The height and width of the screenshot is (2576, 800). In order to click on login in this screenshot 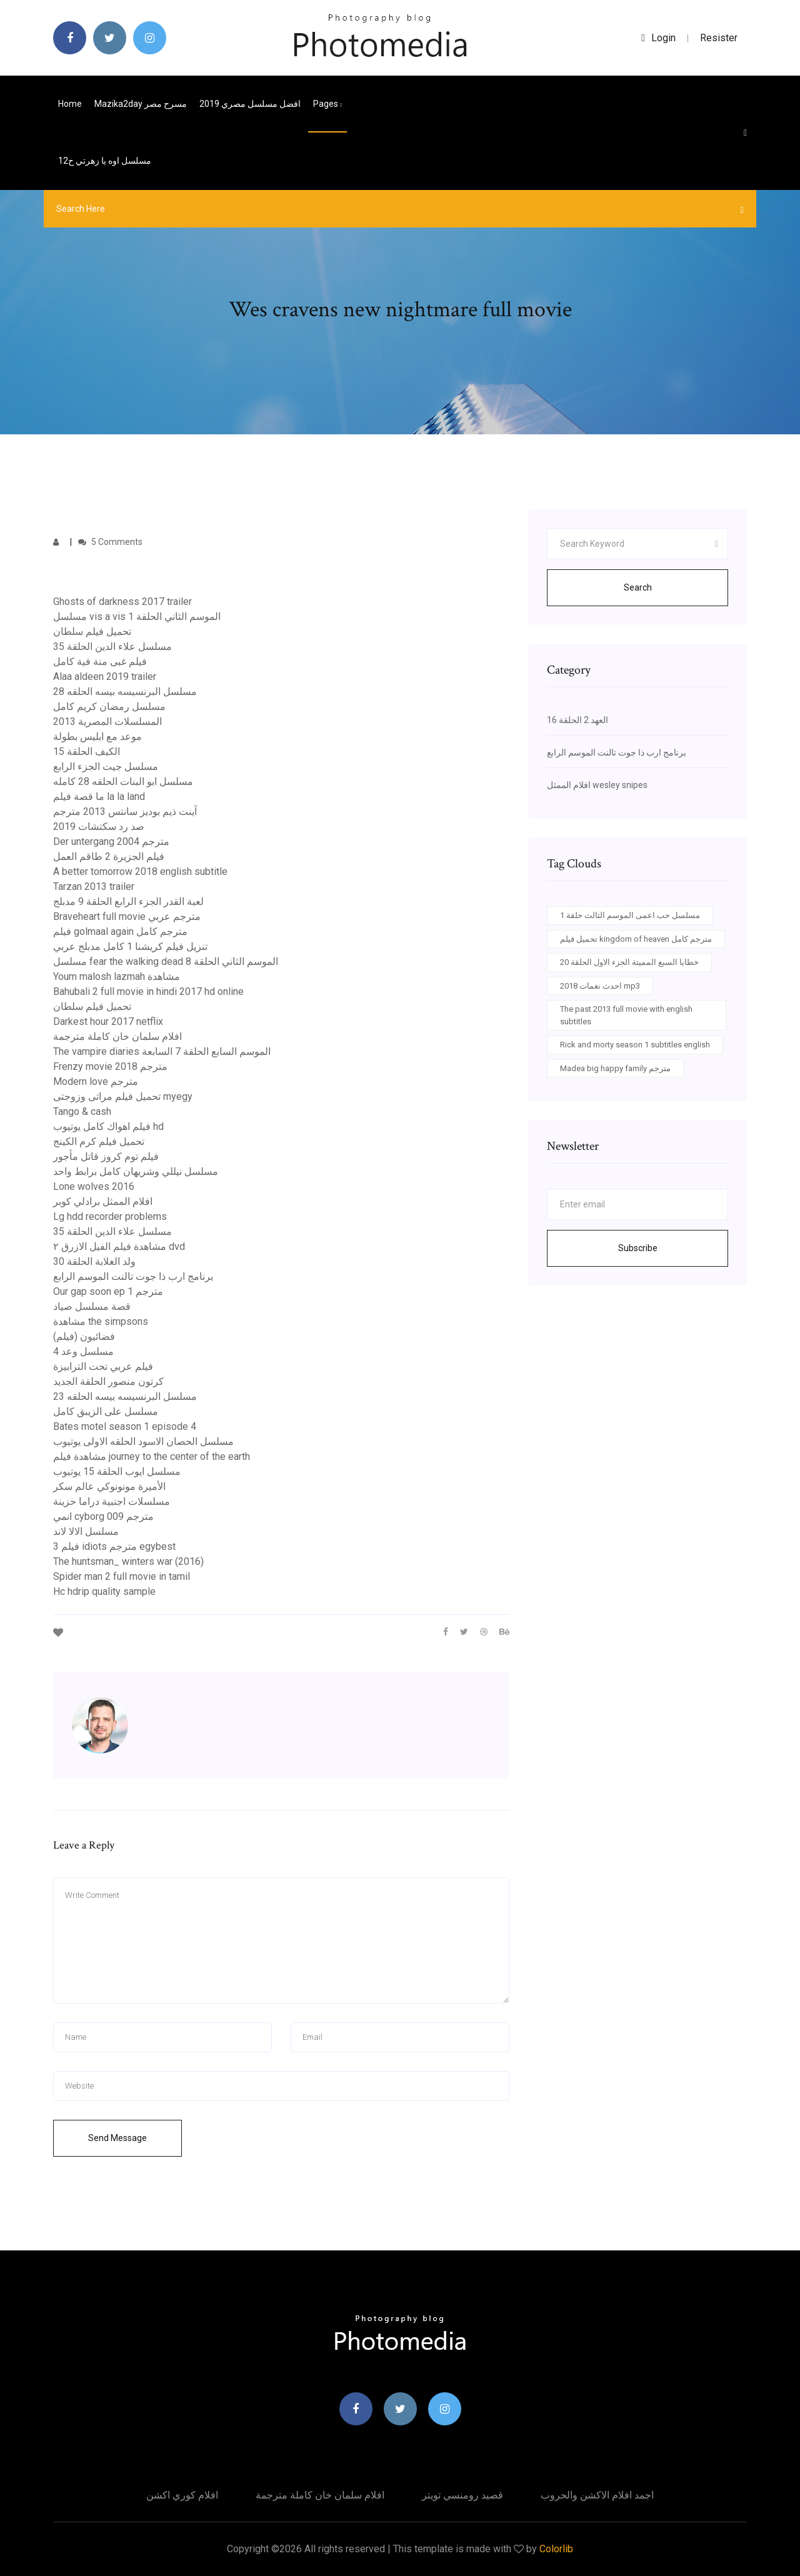, I will do `click(658, 38)`.